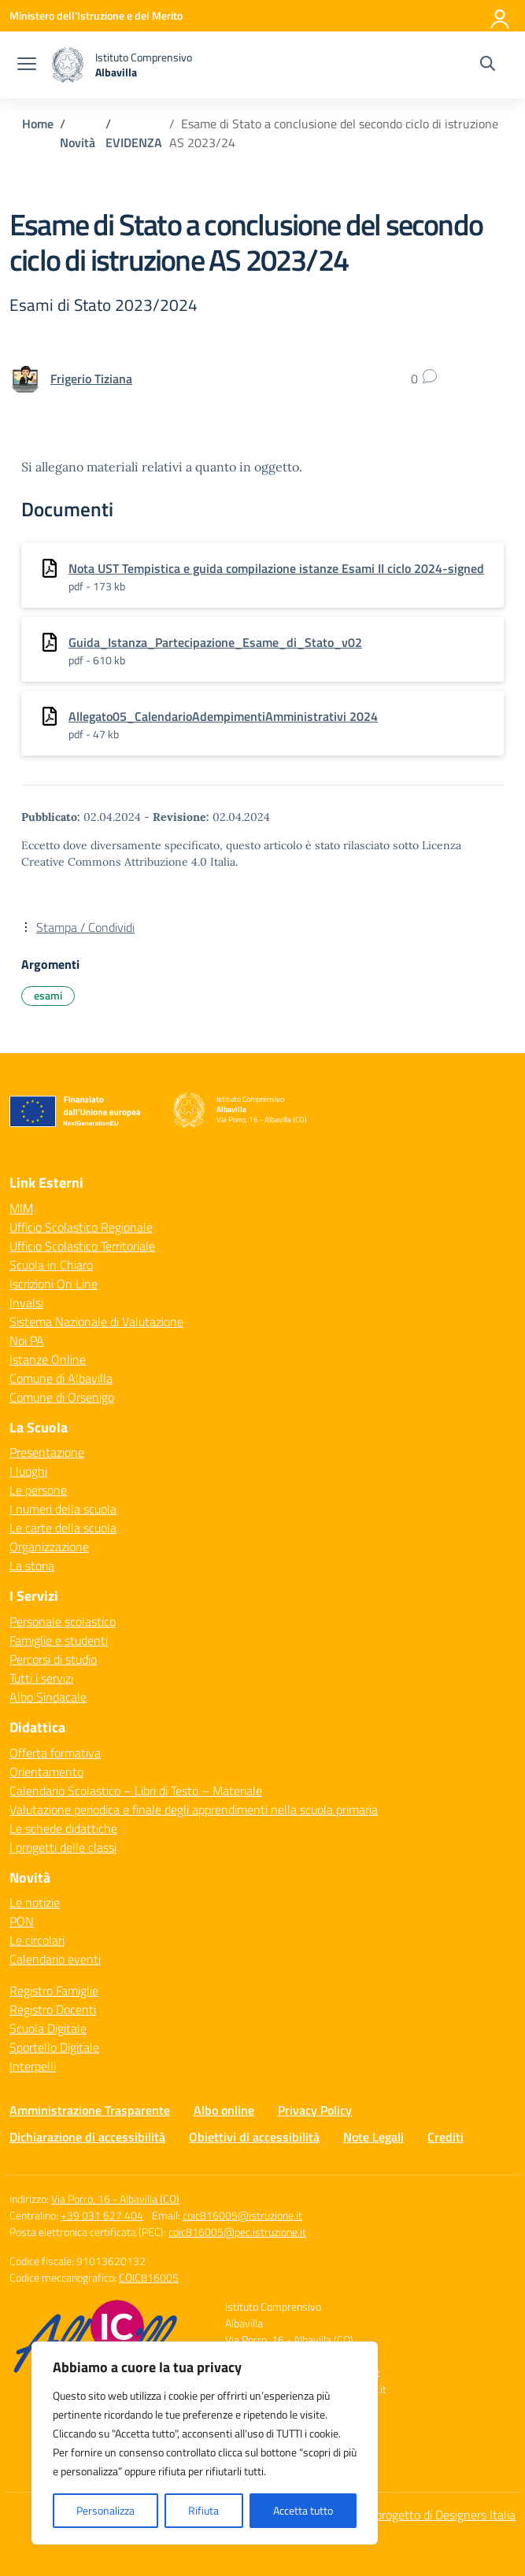 The height and width of the screenshot is (2576, 525). I want to click on Ufficio Scolastico Regionale, so click(81, 1227).